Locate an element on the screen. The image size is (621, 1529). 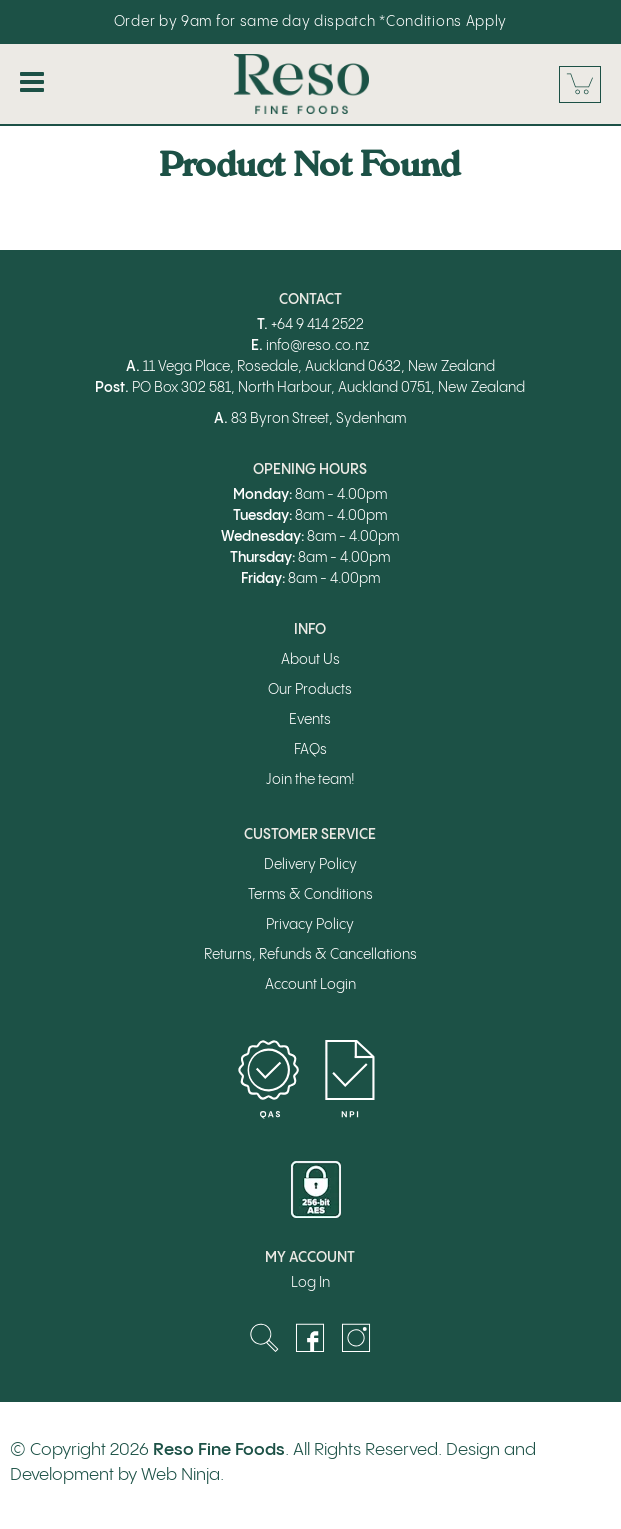
*Conditions Apply is located at coordinates (443, 22).